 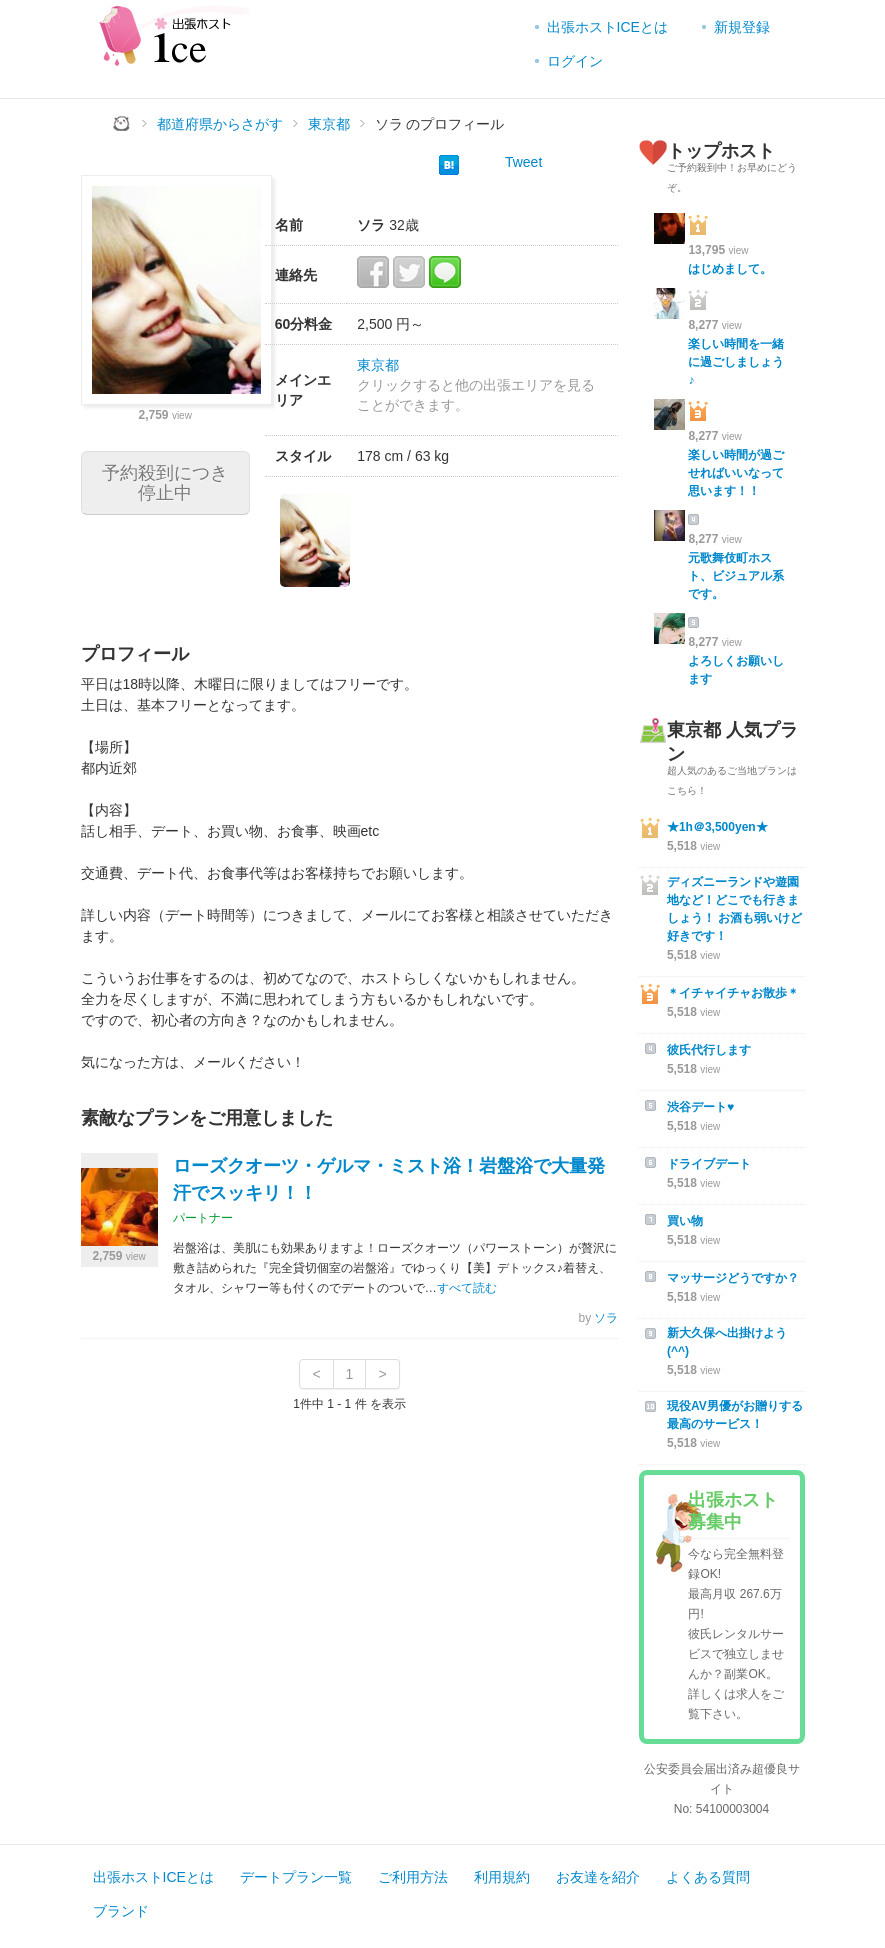 I want to click on 楽しい時間を一緒に過ごしましょう♪, so click(x=736, y=362).